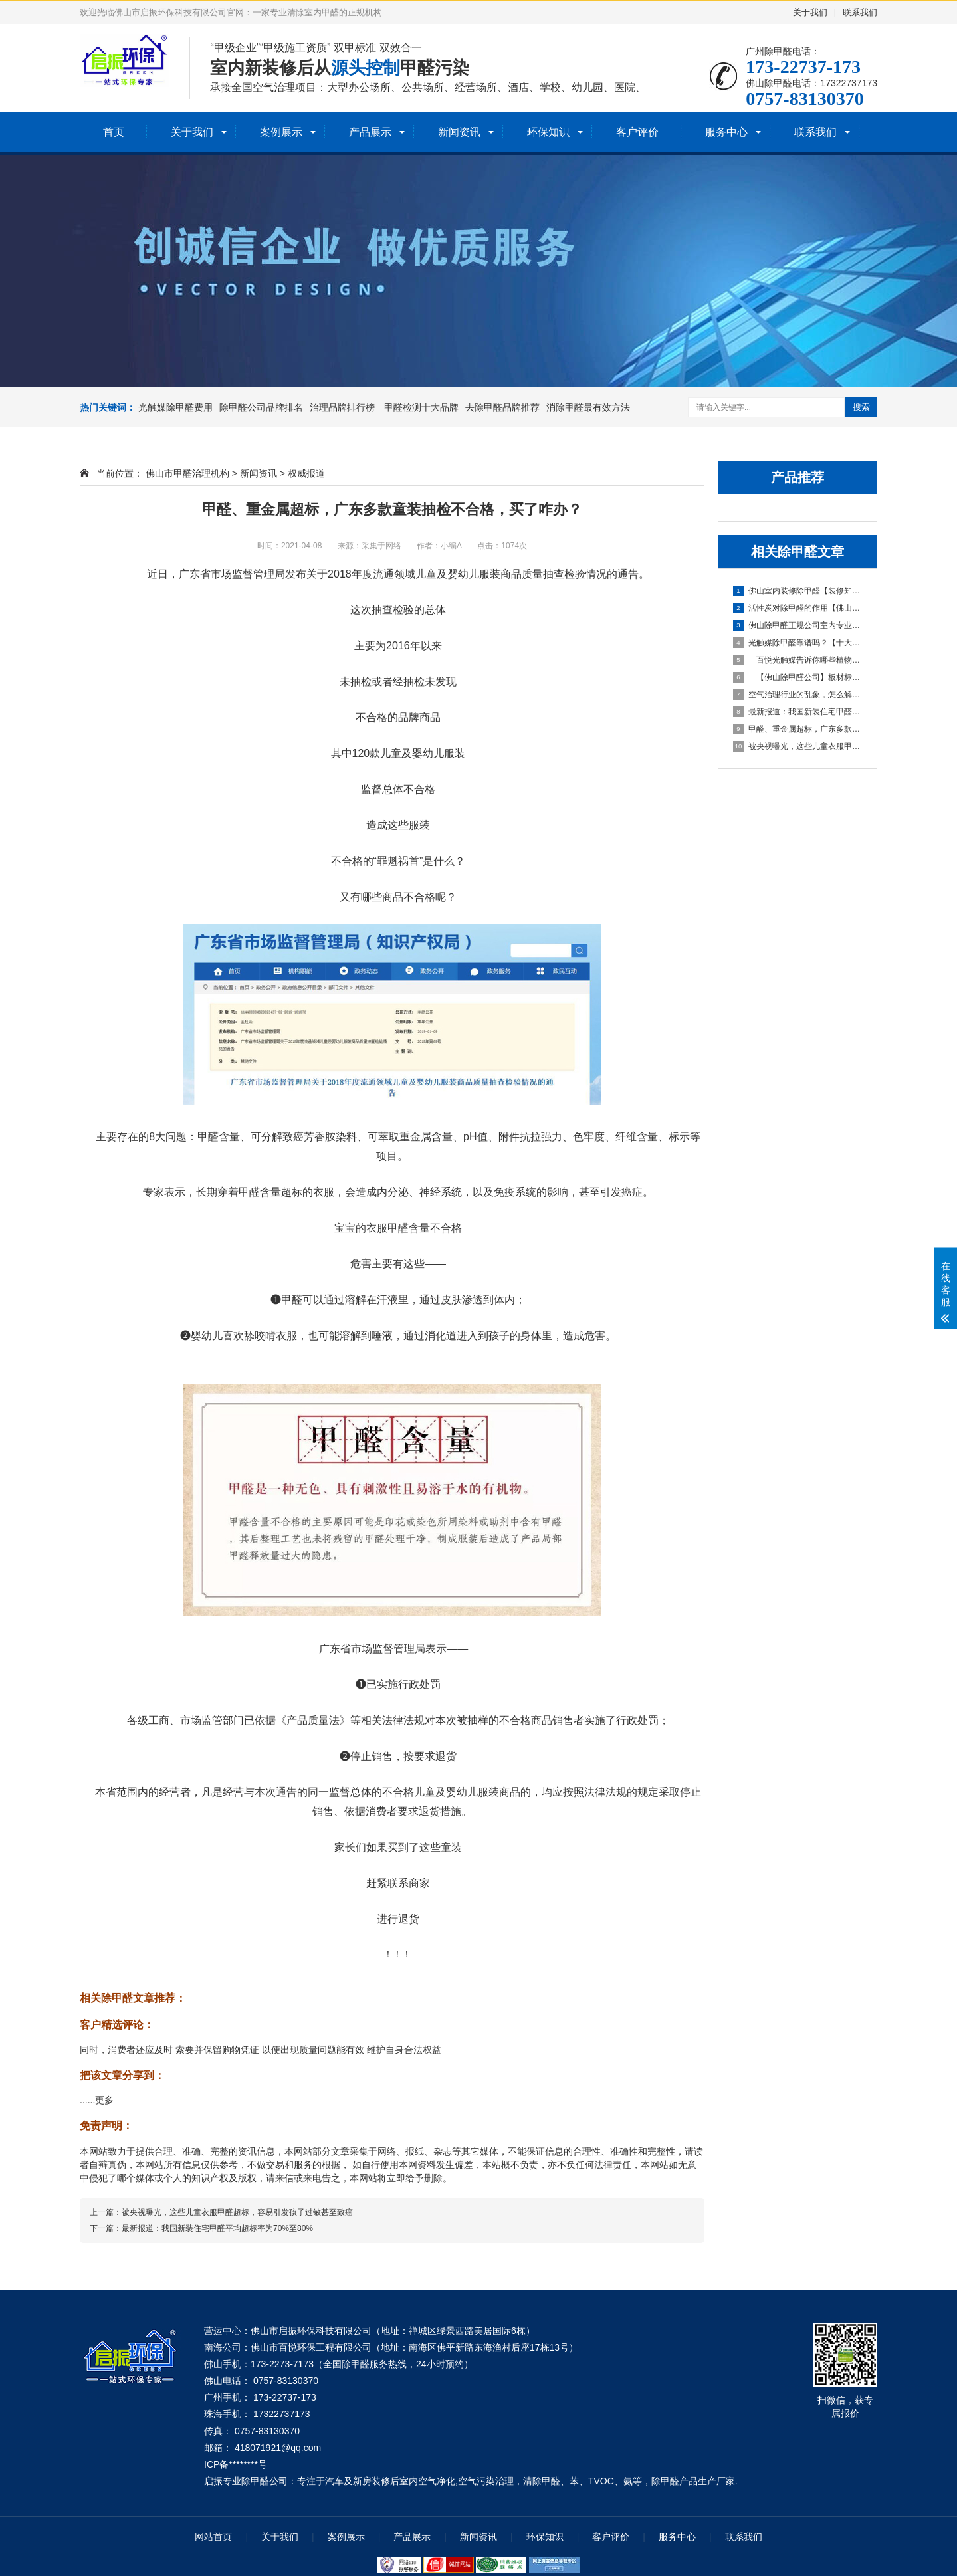 This screenshot has width=957, height=2576. What do you see at coordinates (421, 407) in the screenshot?
I see `甲醛检测十大品牌` at bounding box center [421, 407].